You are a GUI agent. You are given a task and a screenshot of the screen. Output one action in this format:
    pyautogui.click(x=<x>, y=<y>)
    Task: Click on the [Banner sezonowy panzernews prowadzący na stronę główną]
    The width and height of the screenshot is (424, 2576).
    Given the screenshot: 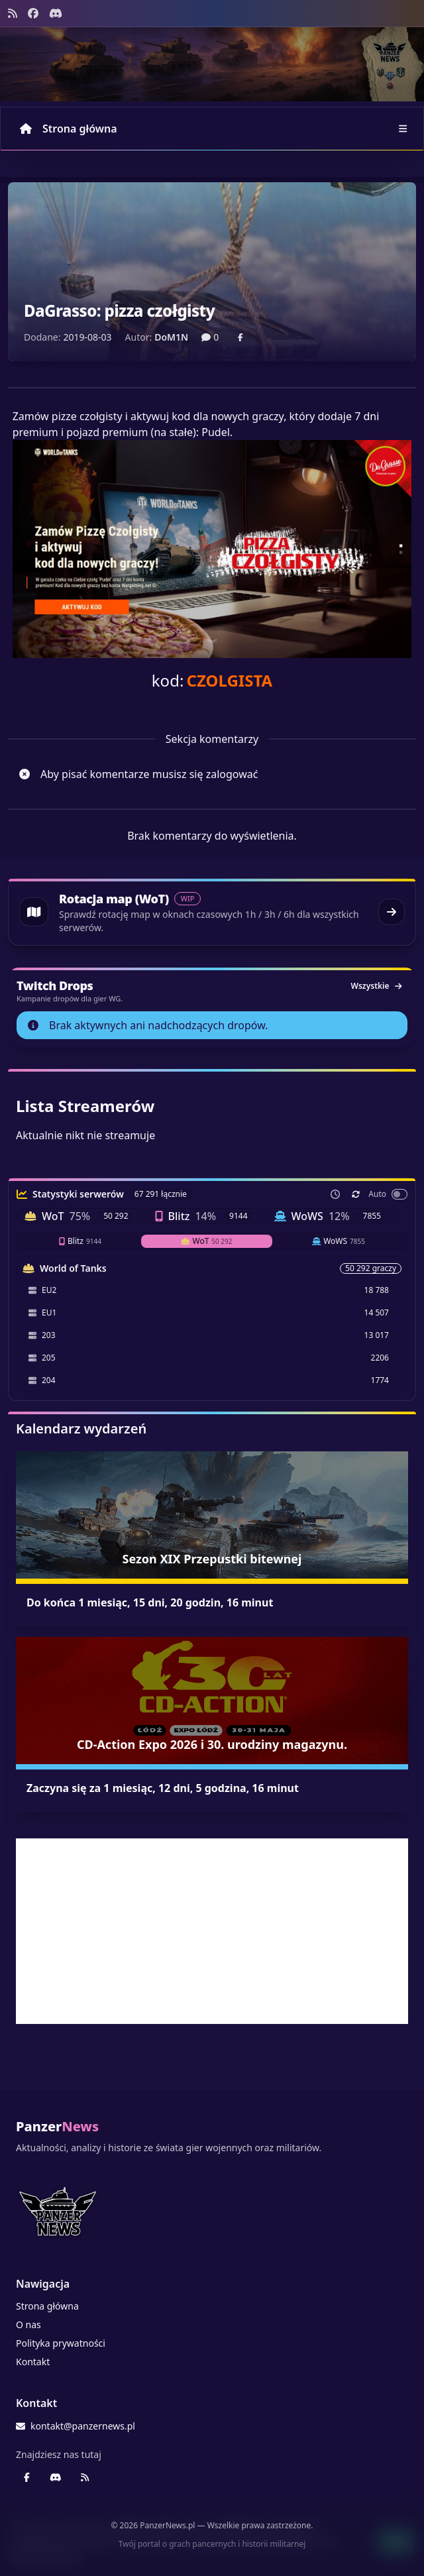 What is the action you would take?
    pyautogui.click(x=212, y=64)
    